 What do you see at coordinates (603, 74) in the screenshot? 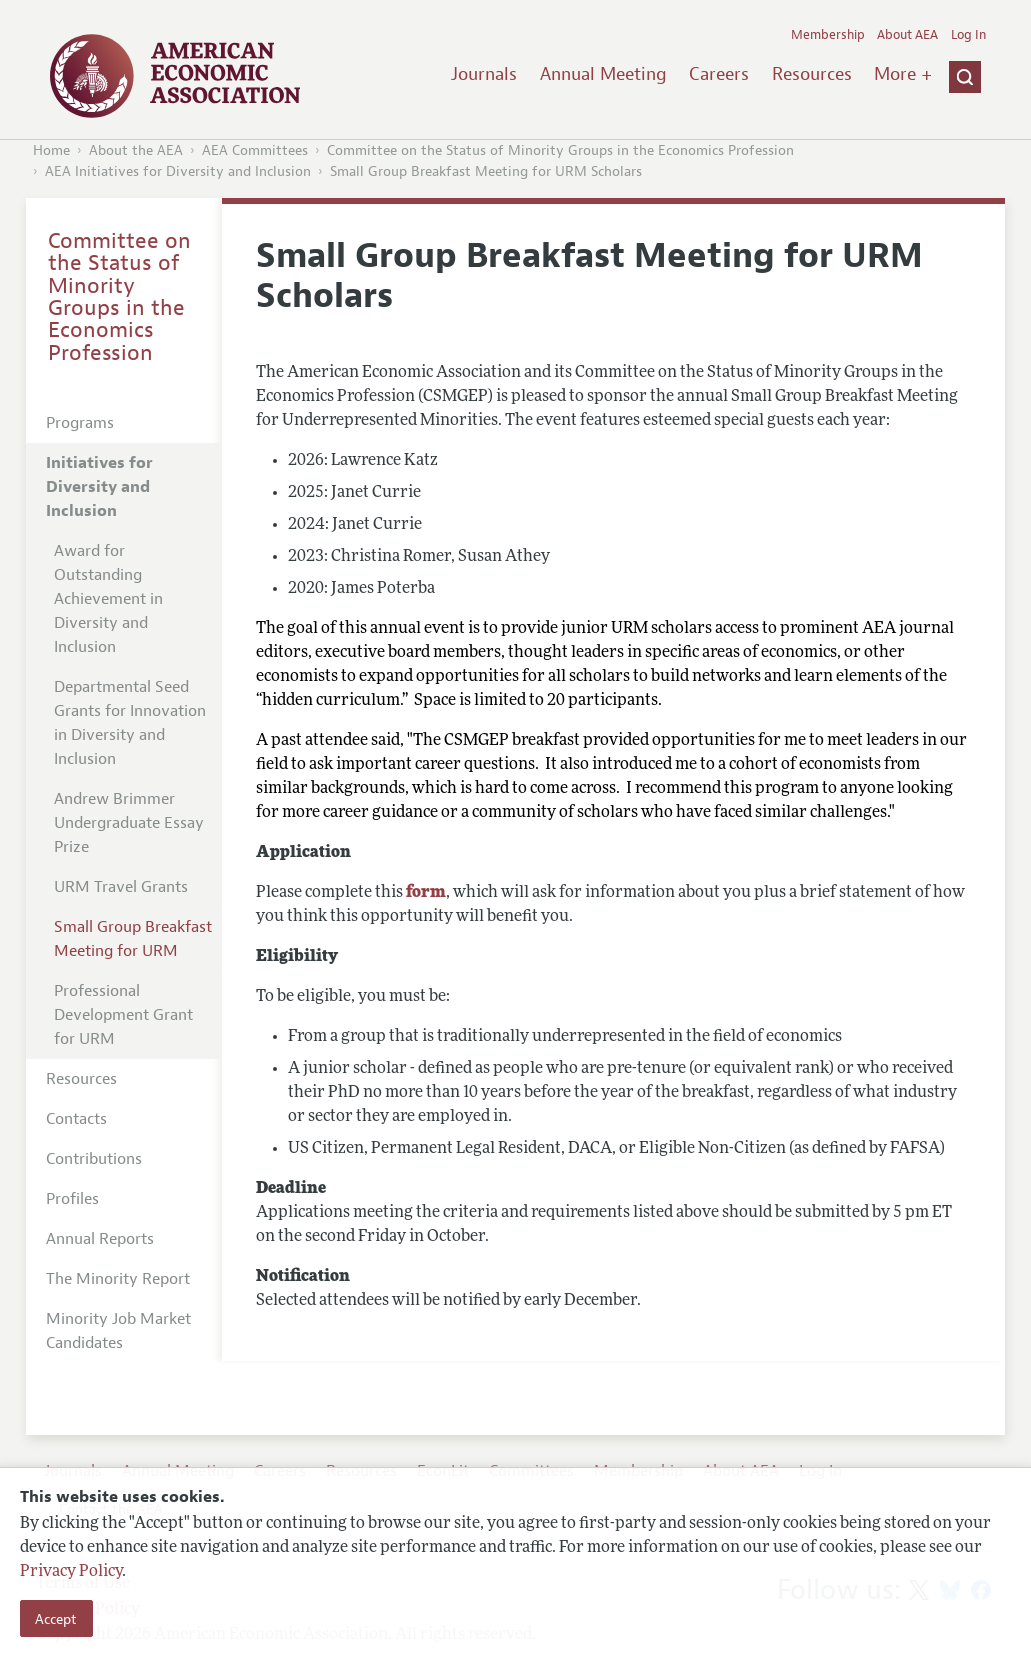
I see `Annual Meeting` at bounding box center [603, 74].